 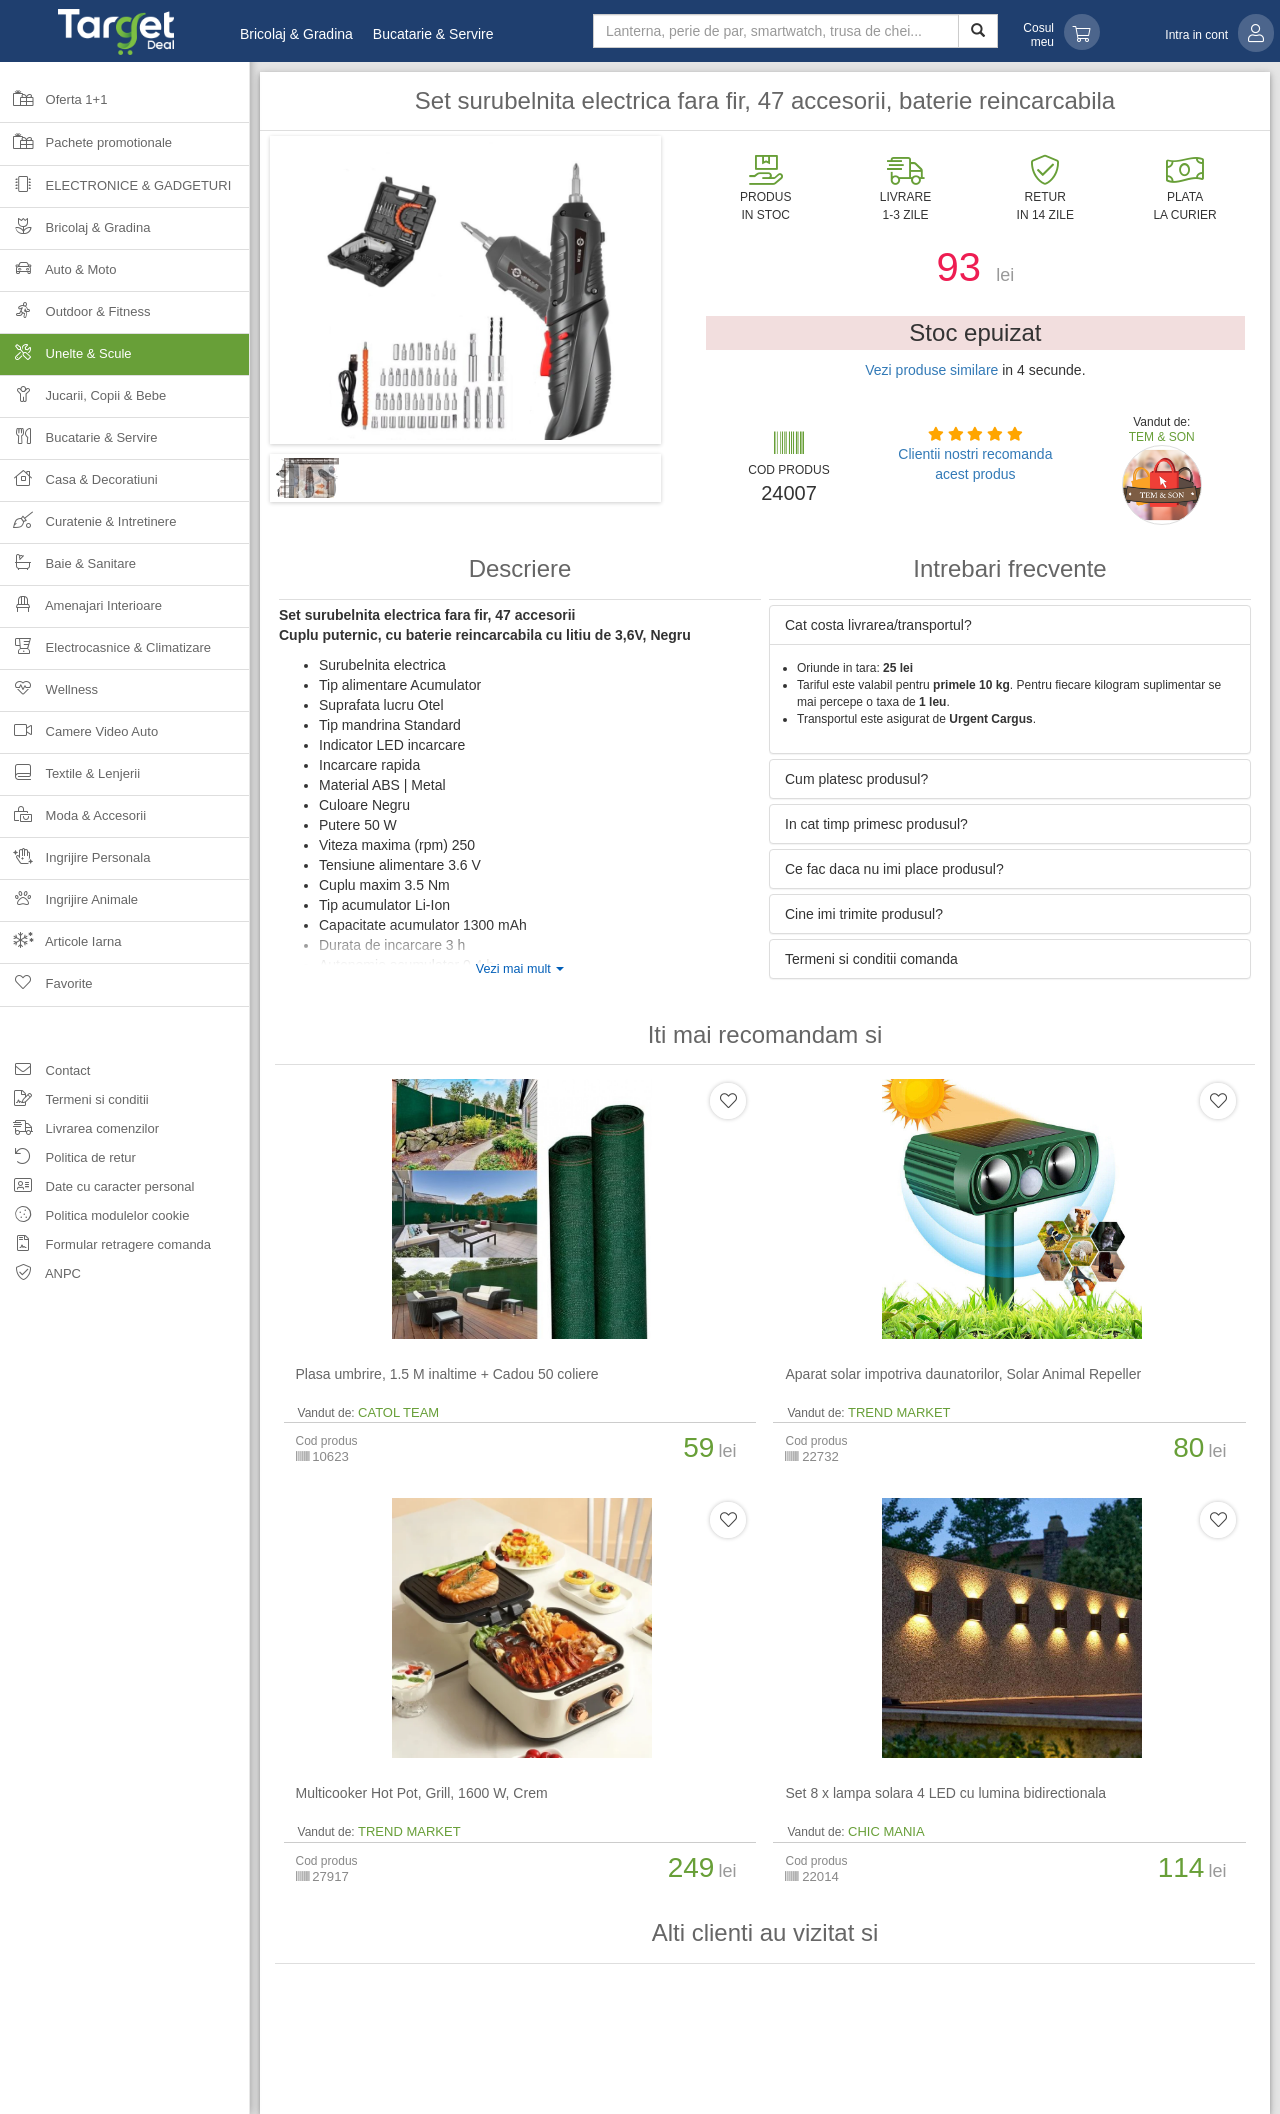 What do you see at coordinates (894, 869) in the screenshot?
I see `Ce fac daca nu imi place produsul? [button]` at bounding box center [894, 869].